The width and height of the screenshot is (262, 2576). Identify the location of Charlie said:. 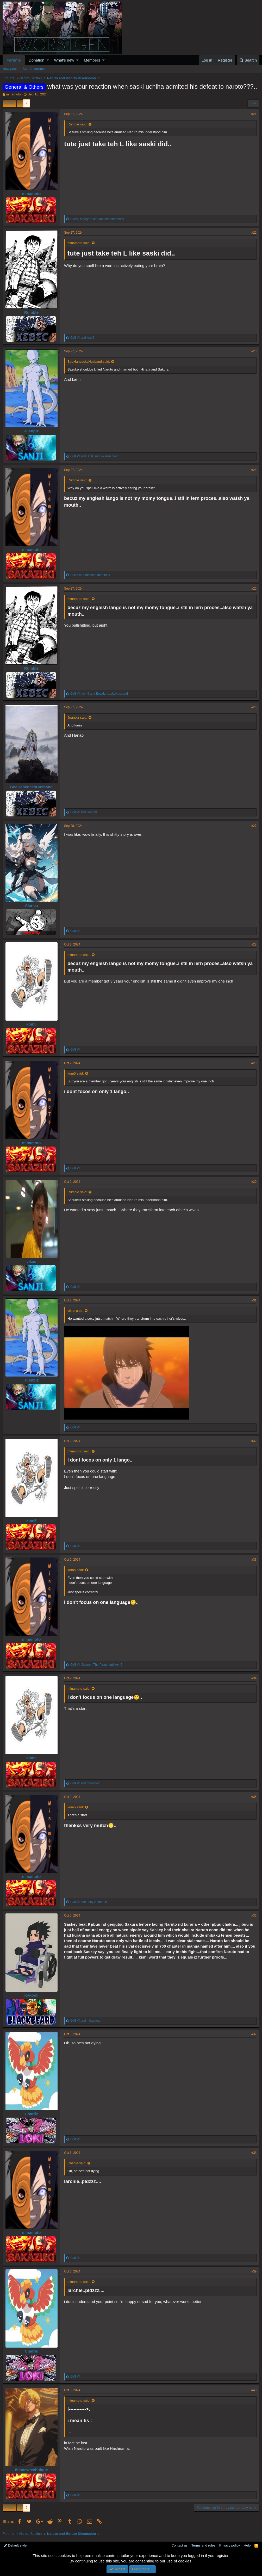
(76, 2163).